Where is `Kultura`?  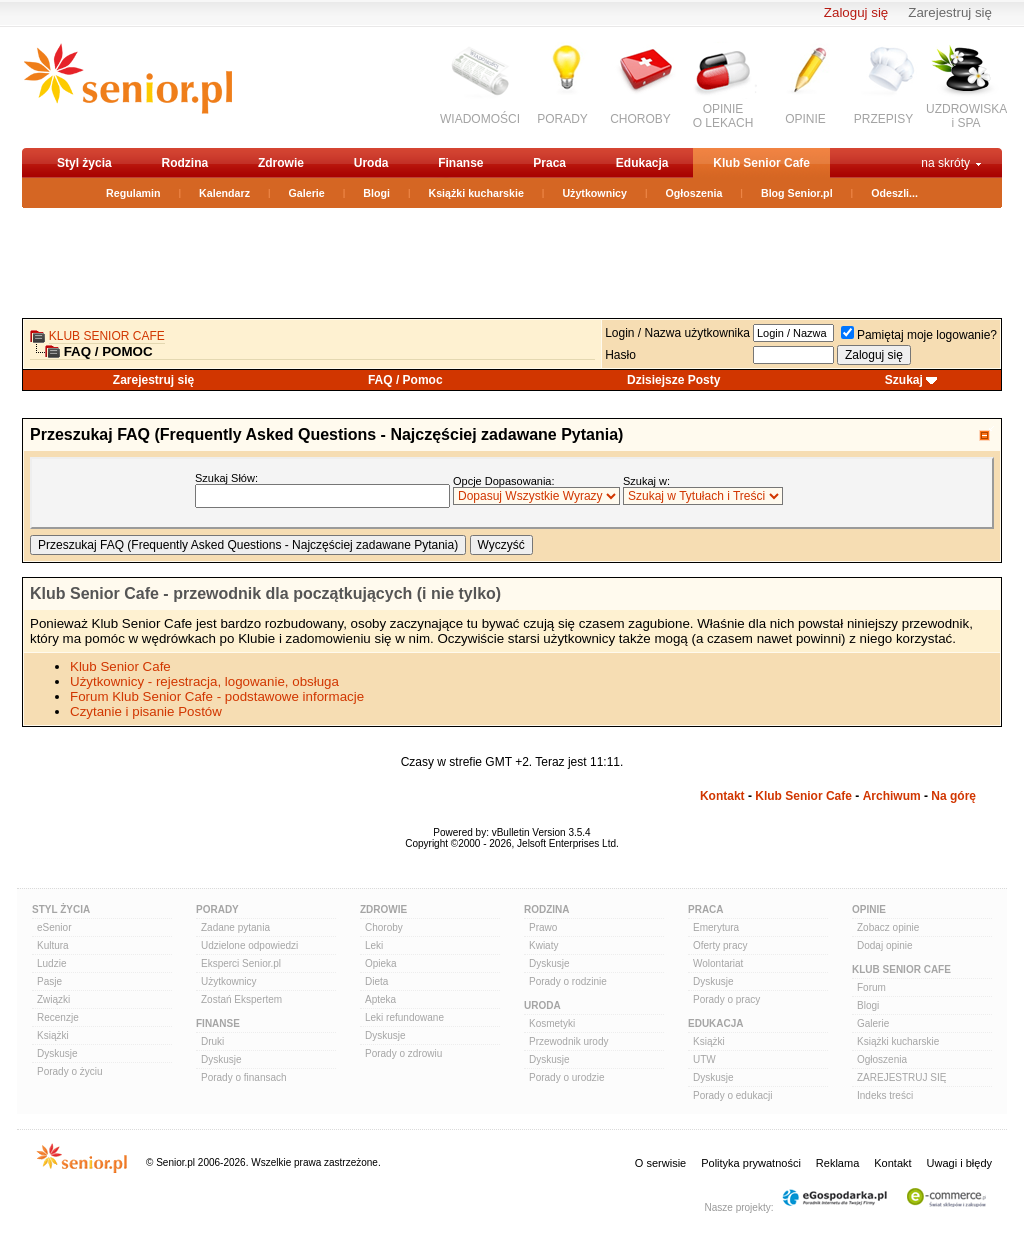
Kultura is located at coordinates (53, 945).